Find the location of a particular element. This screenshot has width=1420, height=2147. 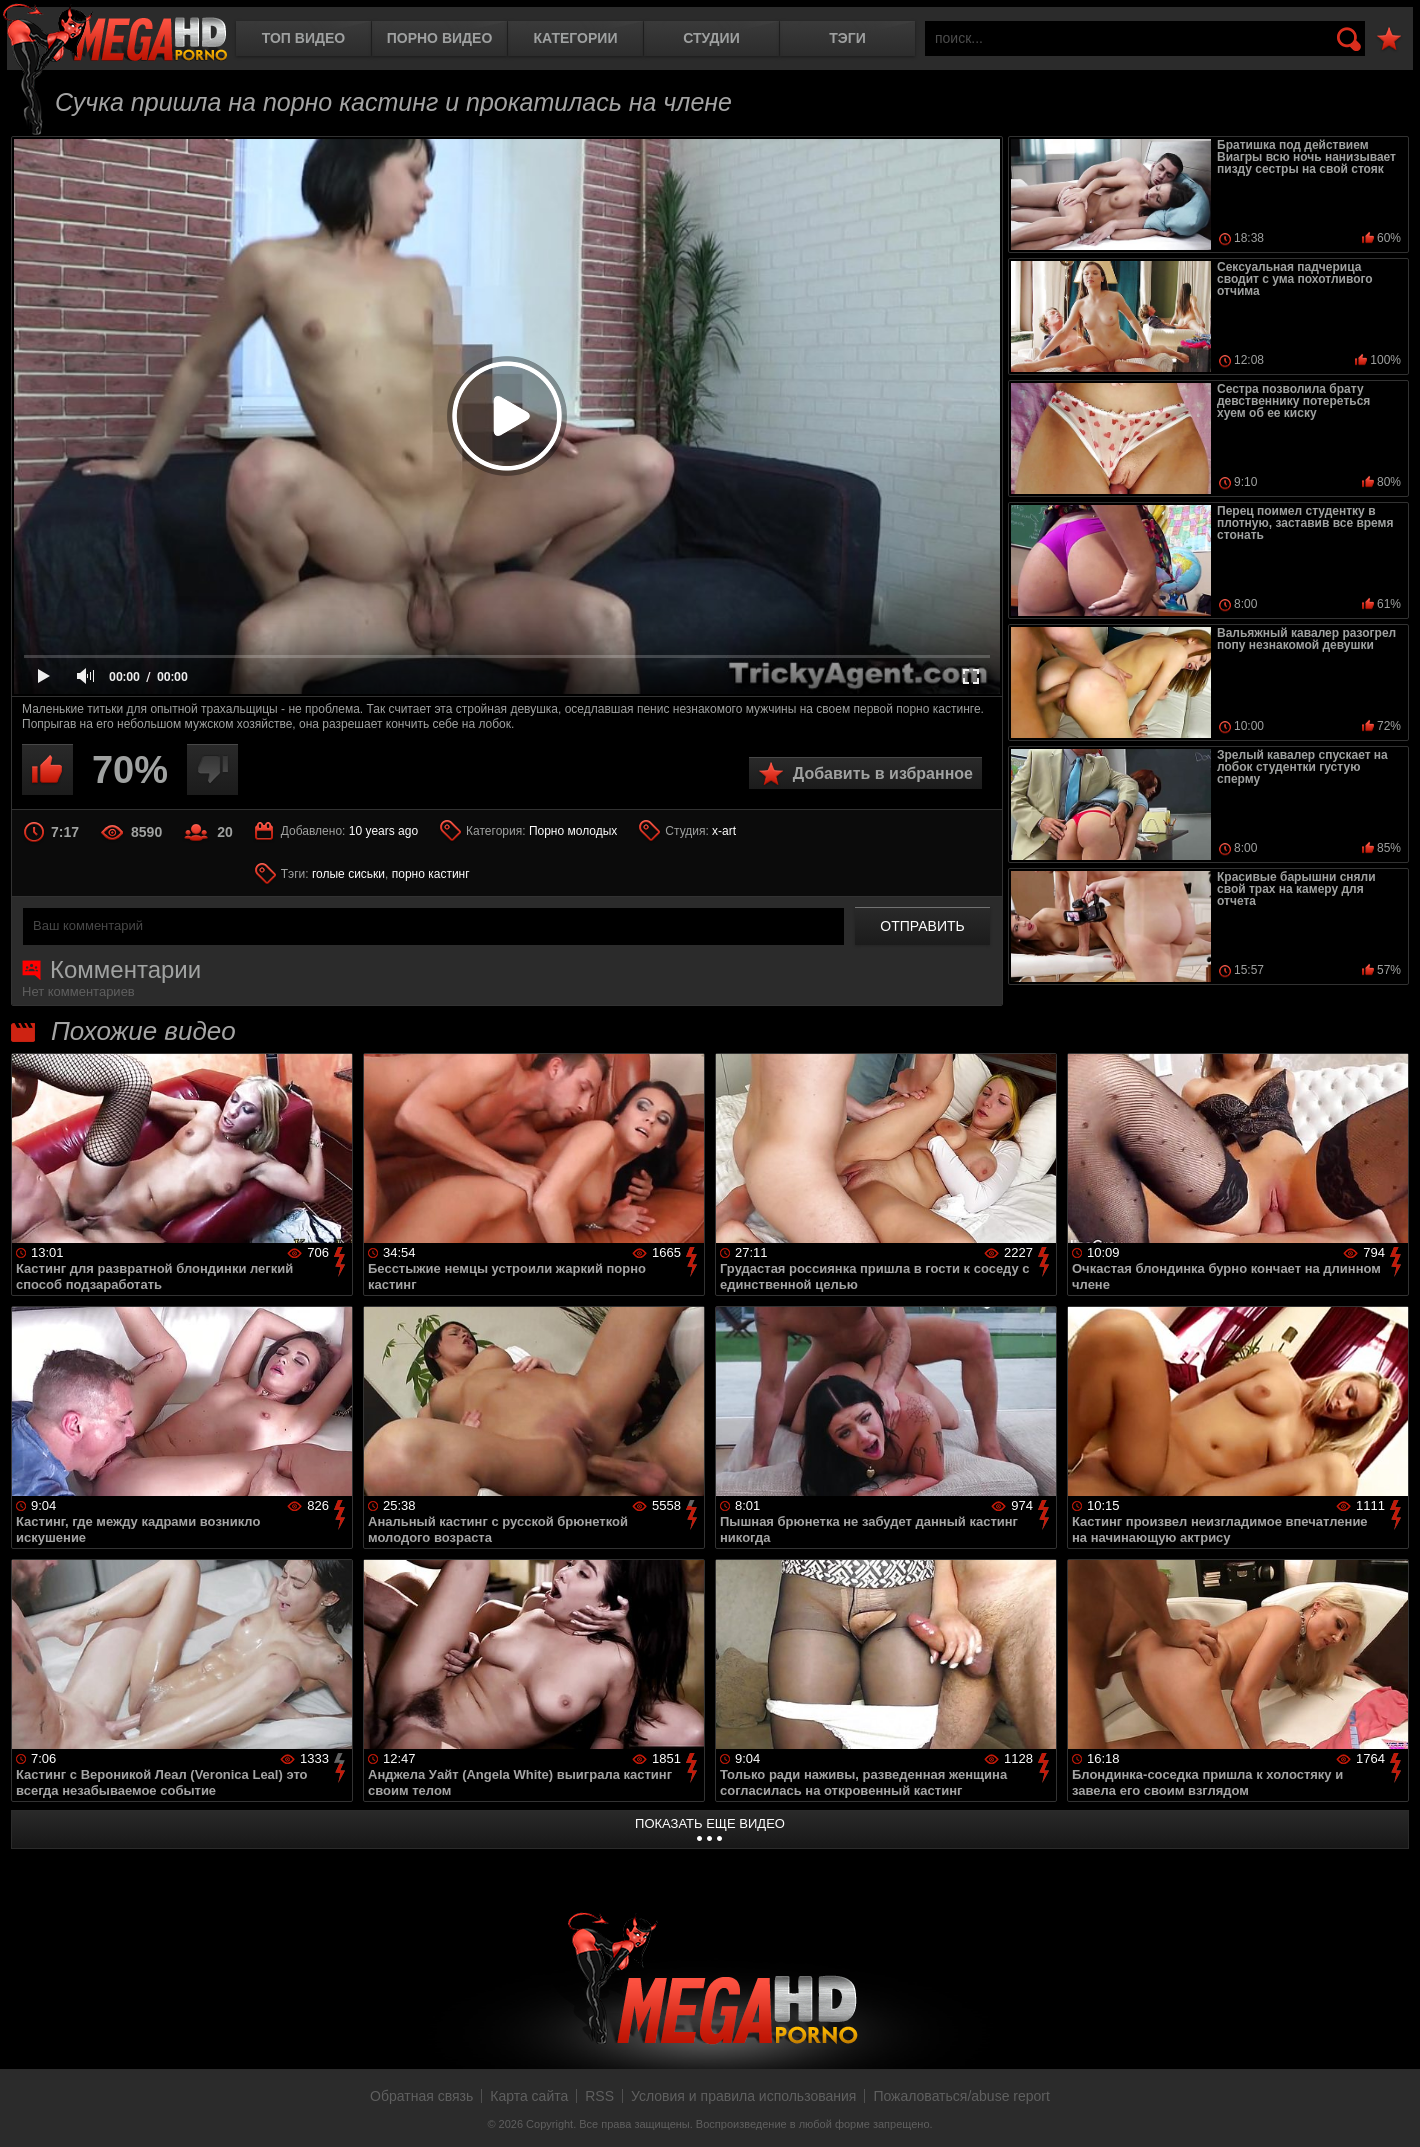

Обратная связь is located at coordinates (421, 2096).